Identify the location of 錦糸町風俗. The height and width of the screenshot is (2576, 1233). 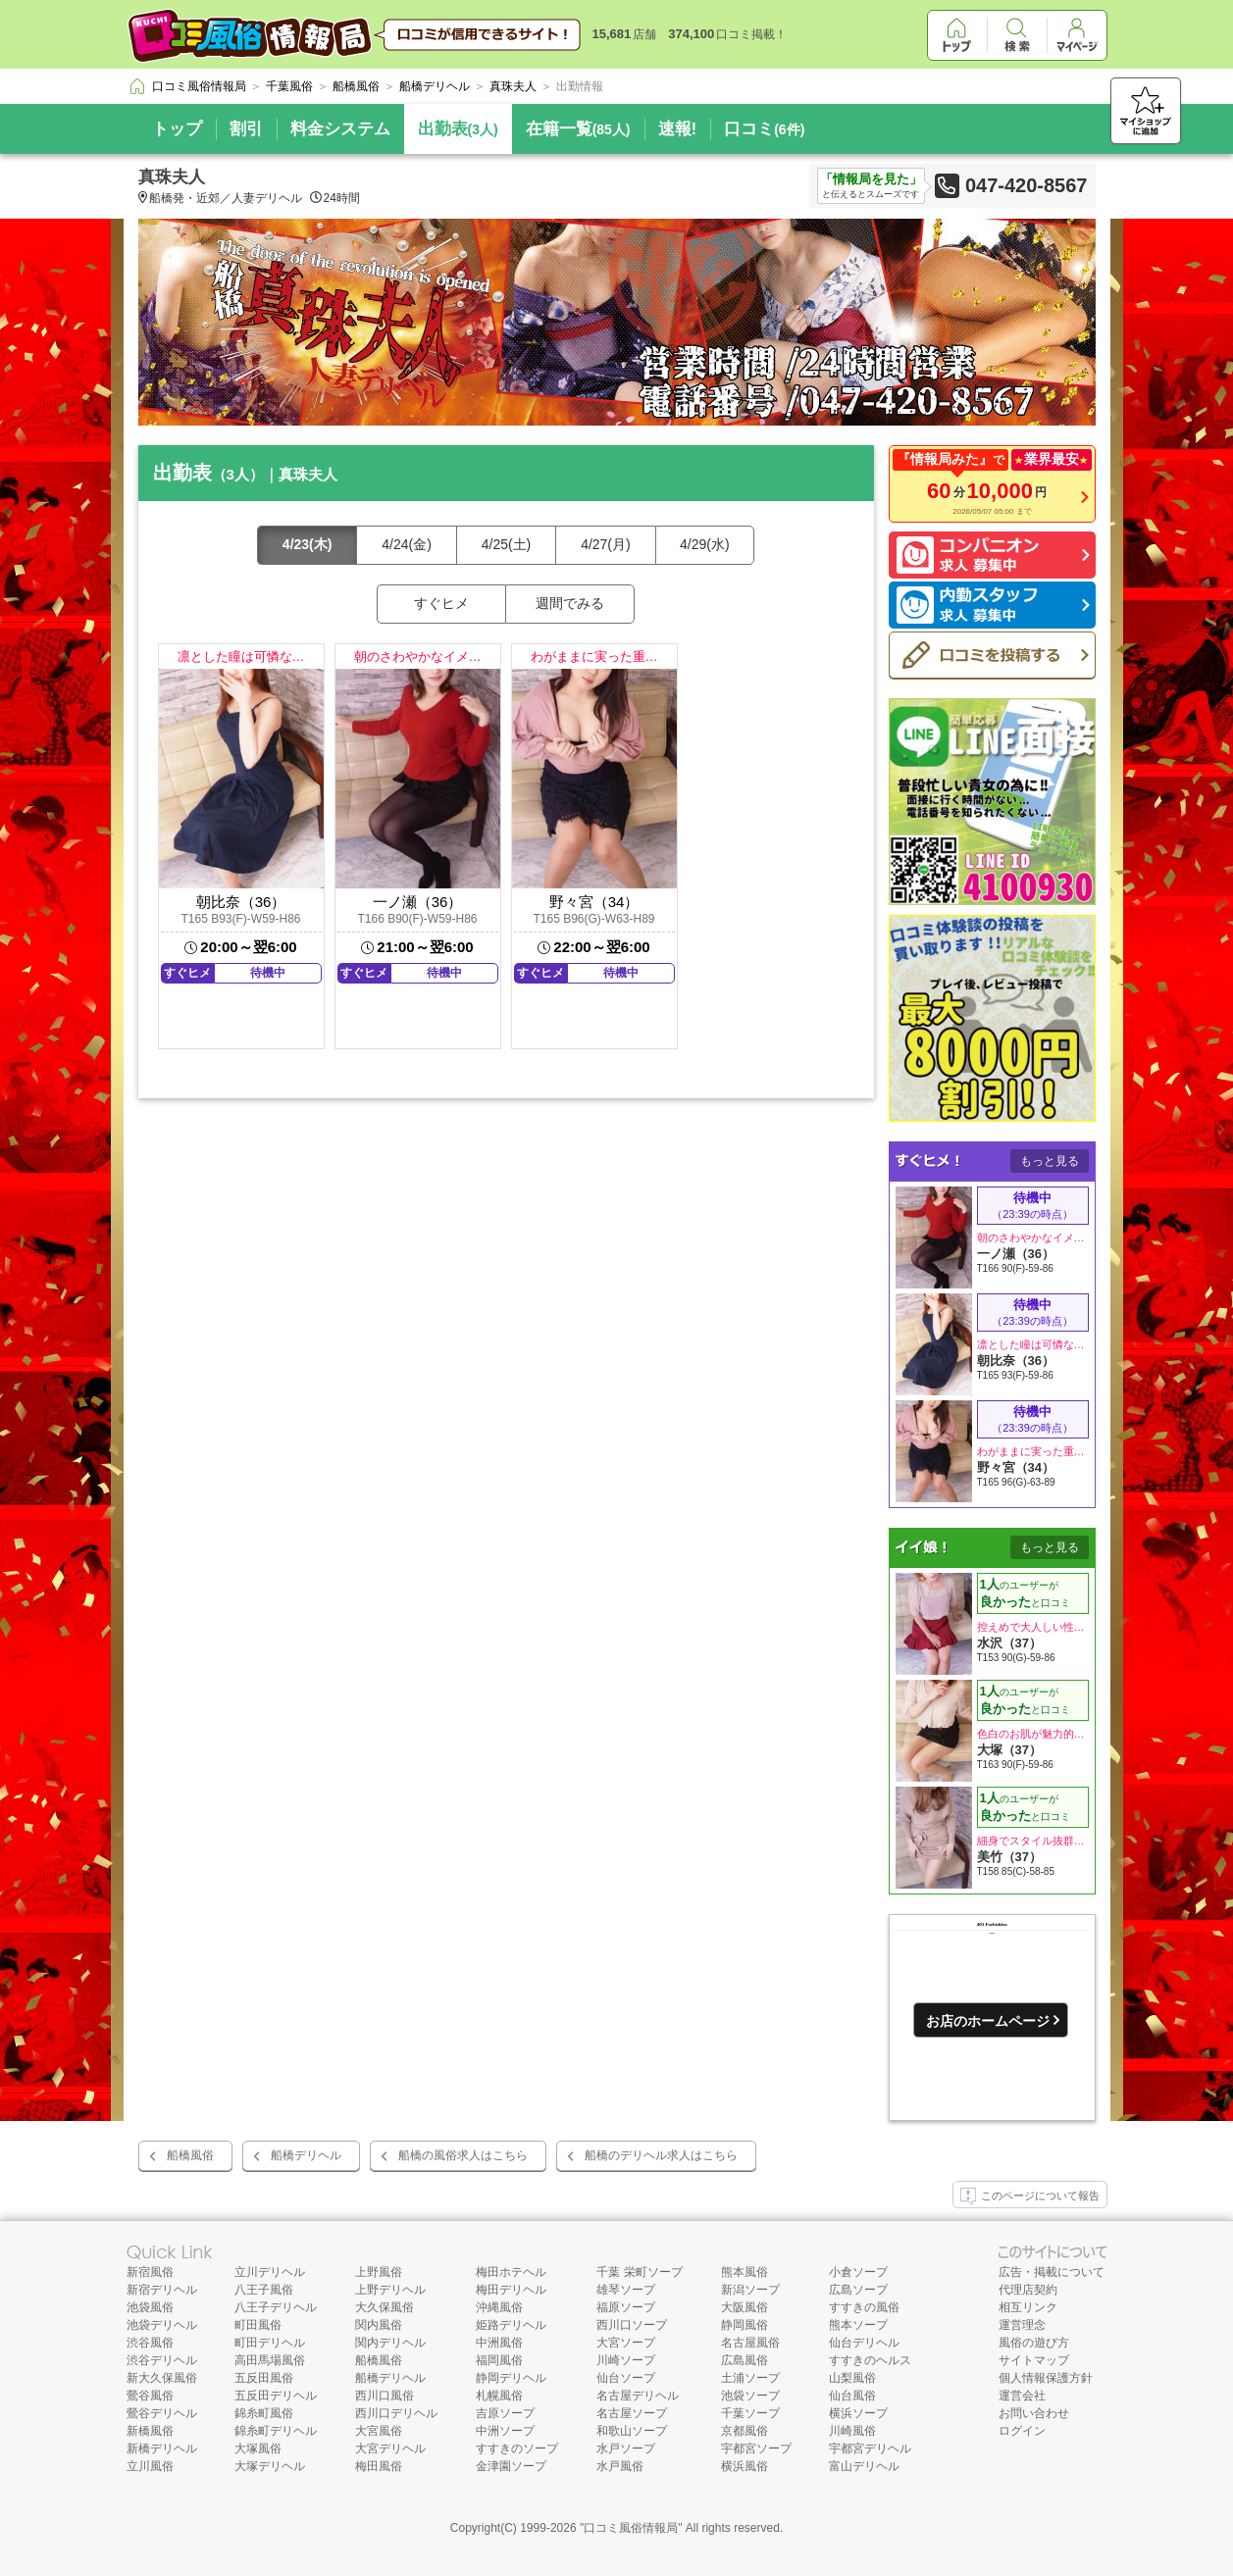
(263, 2413).